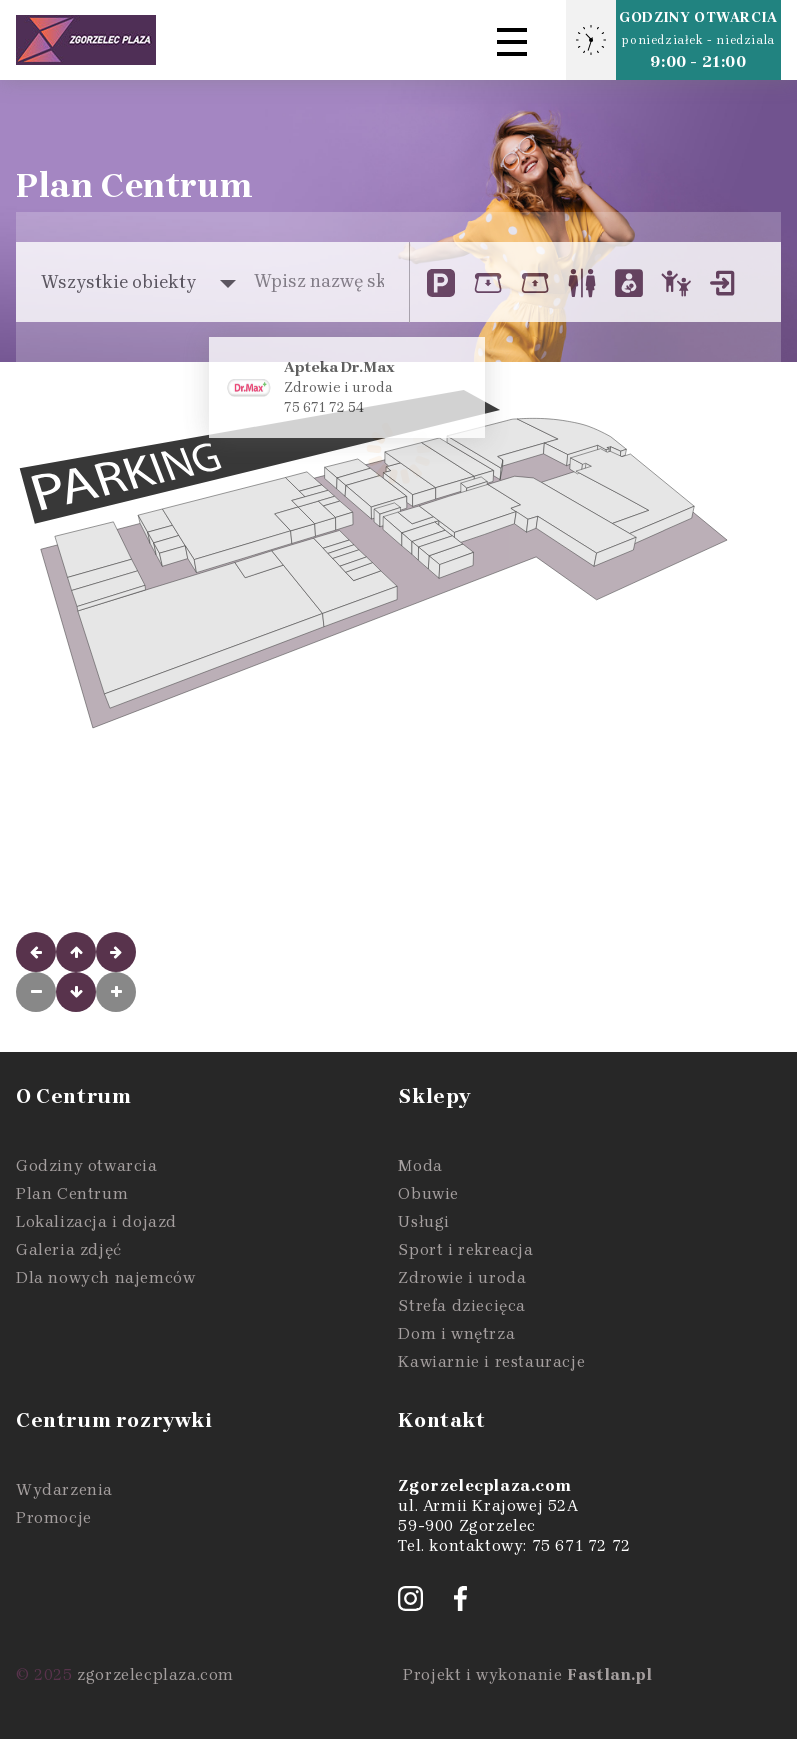  I want to click on Obuwie, so click(428, 1193).